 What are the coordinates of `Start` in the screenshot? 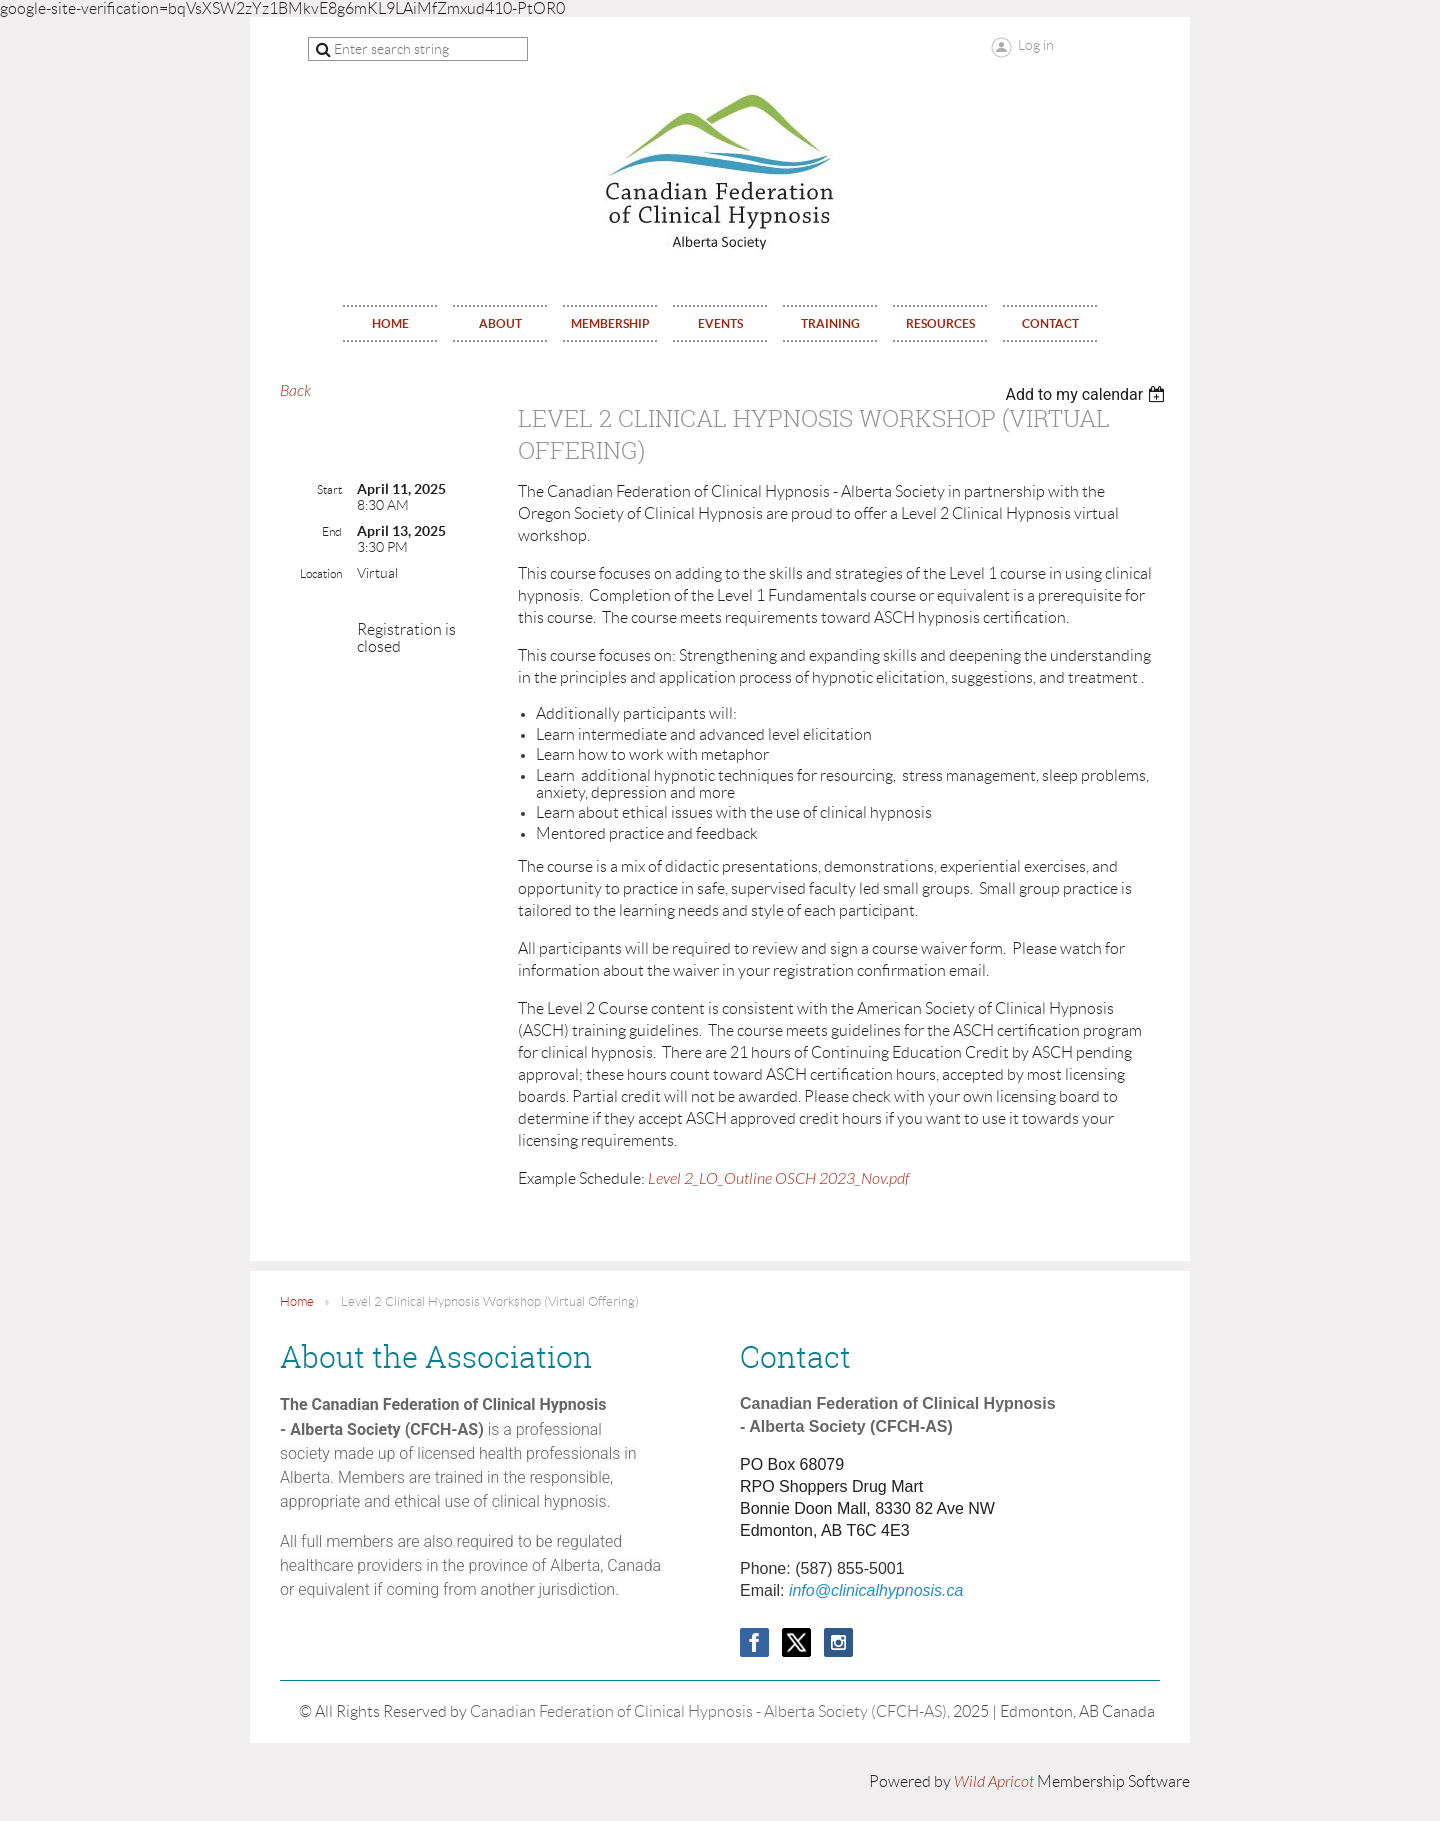 It's located at (329, 489).